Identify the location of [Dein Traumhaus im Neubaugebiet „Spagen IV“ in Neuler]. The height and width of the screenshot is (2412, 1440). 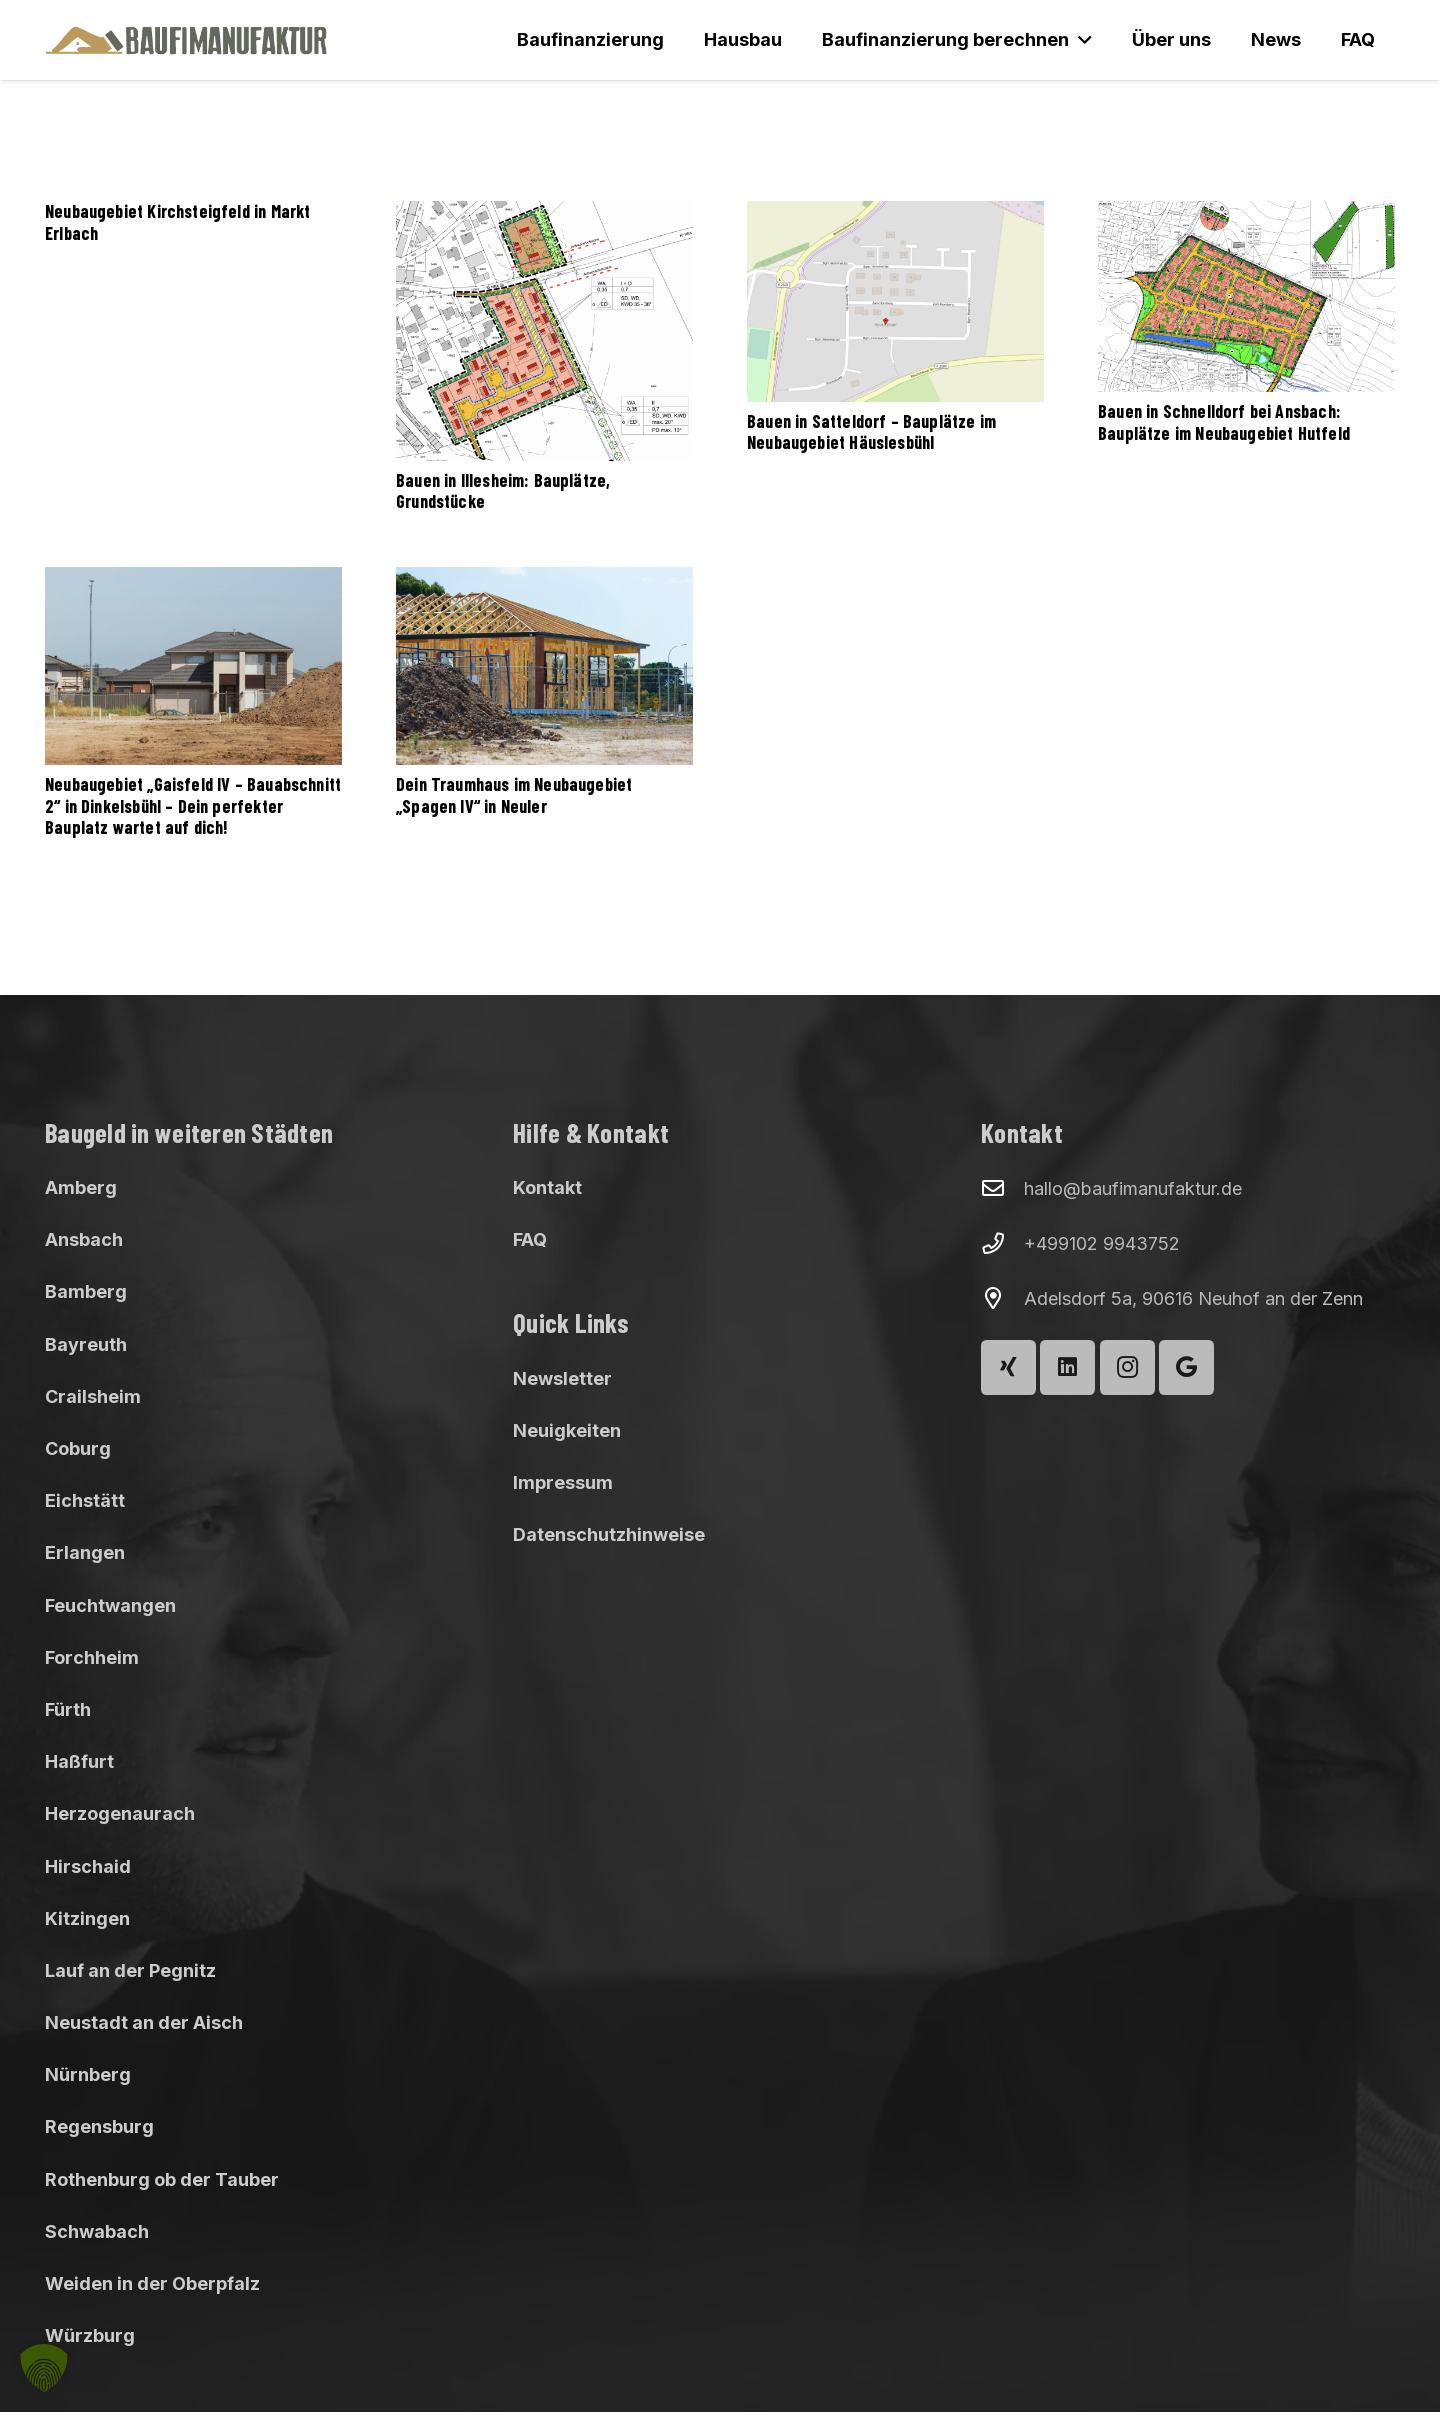
(544, 666).